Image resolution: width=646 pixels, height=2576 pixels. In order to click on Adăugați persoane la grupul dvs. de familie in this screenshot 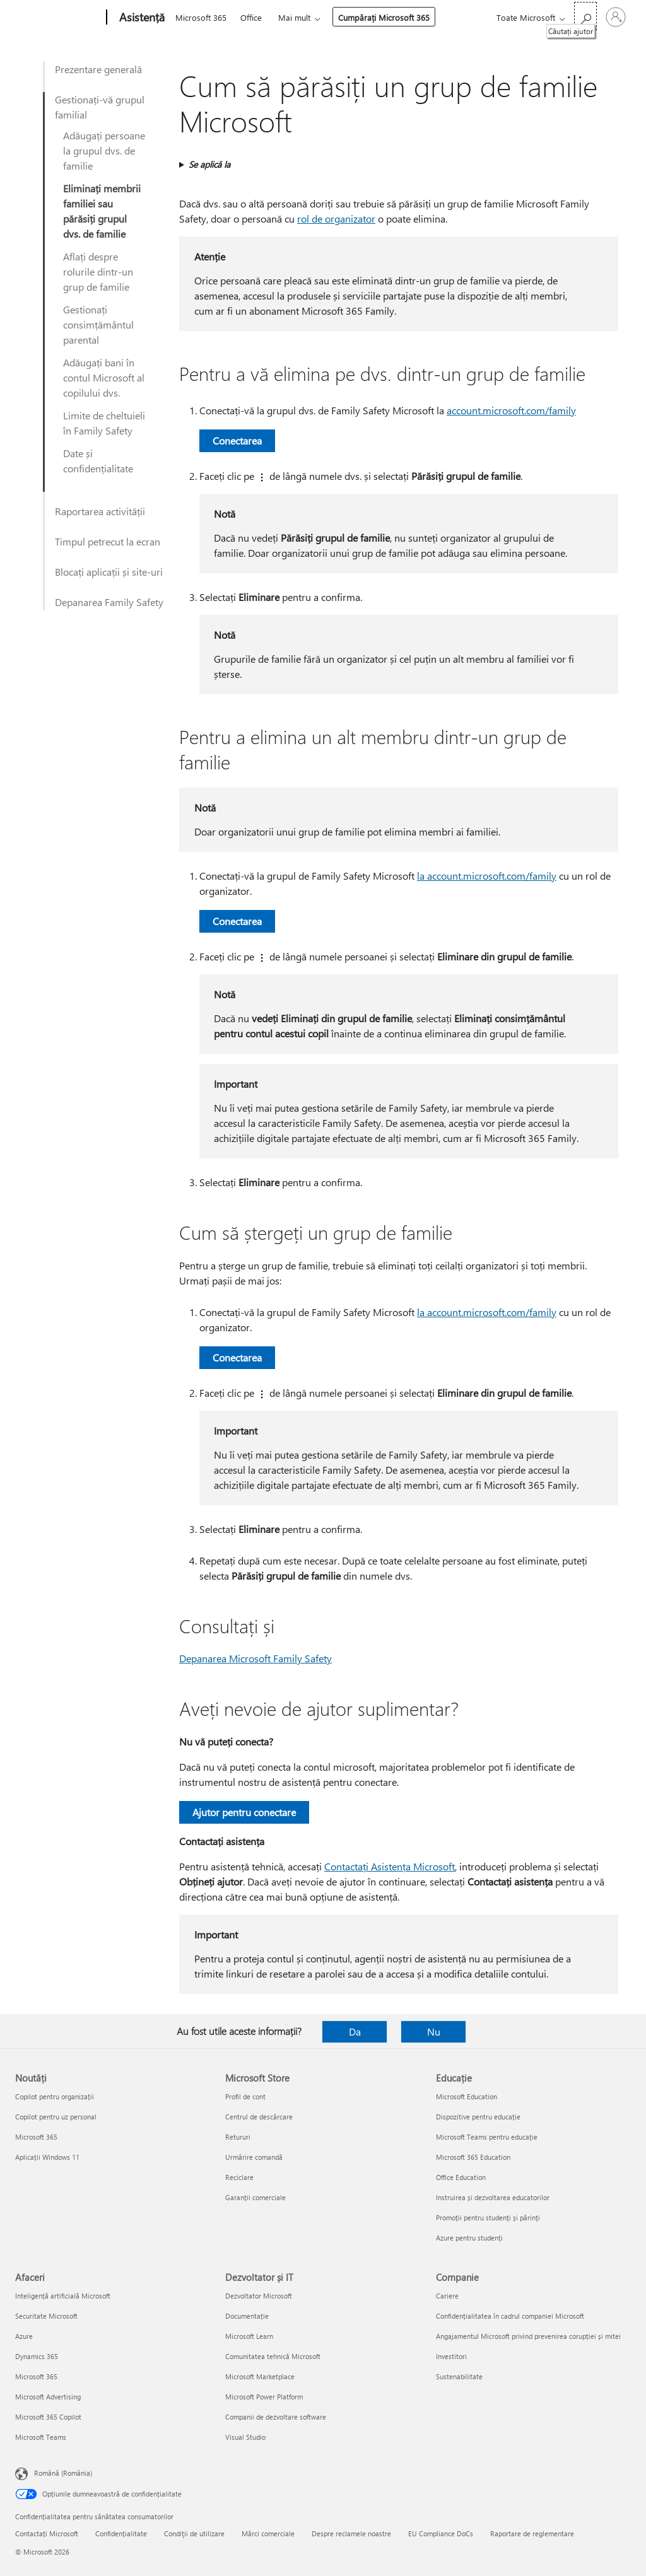, I will do `click(104, 150)`.